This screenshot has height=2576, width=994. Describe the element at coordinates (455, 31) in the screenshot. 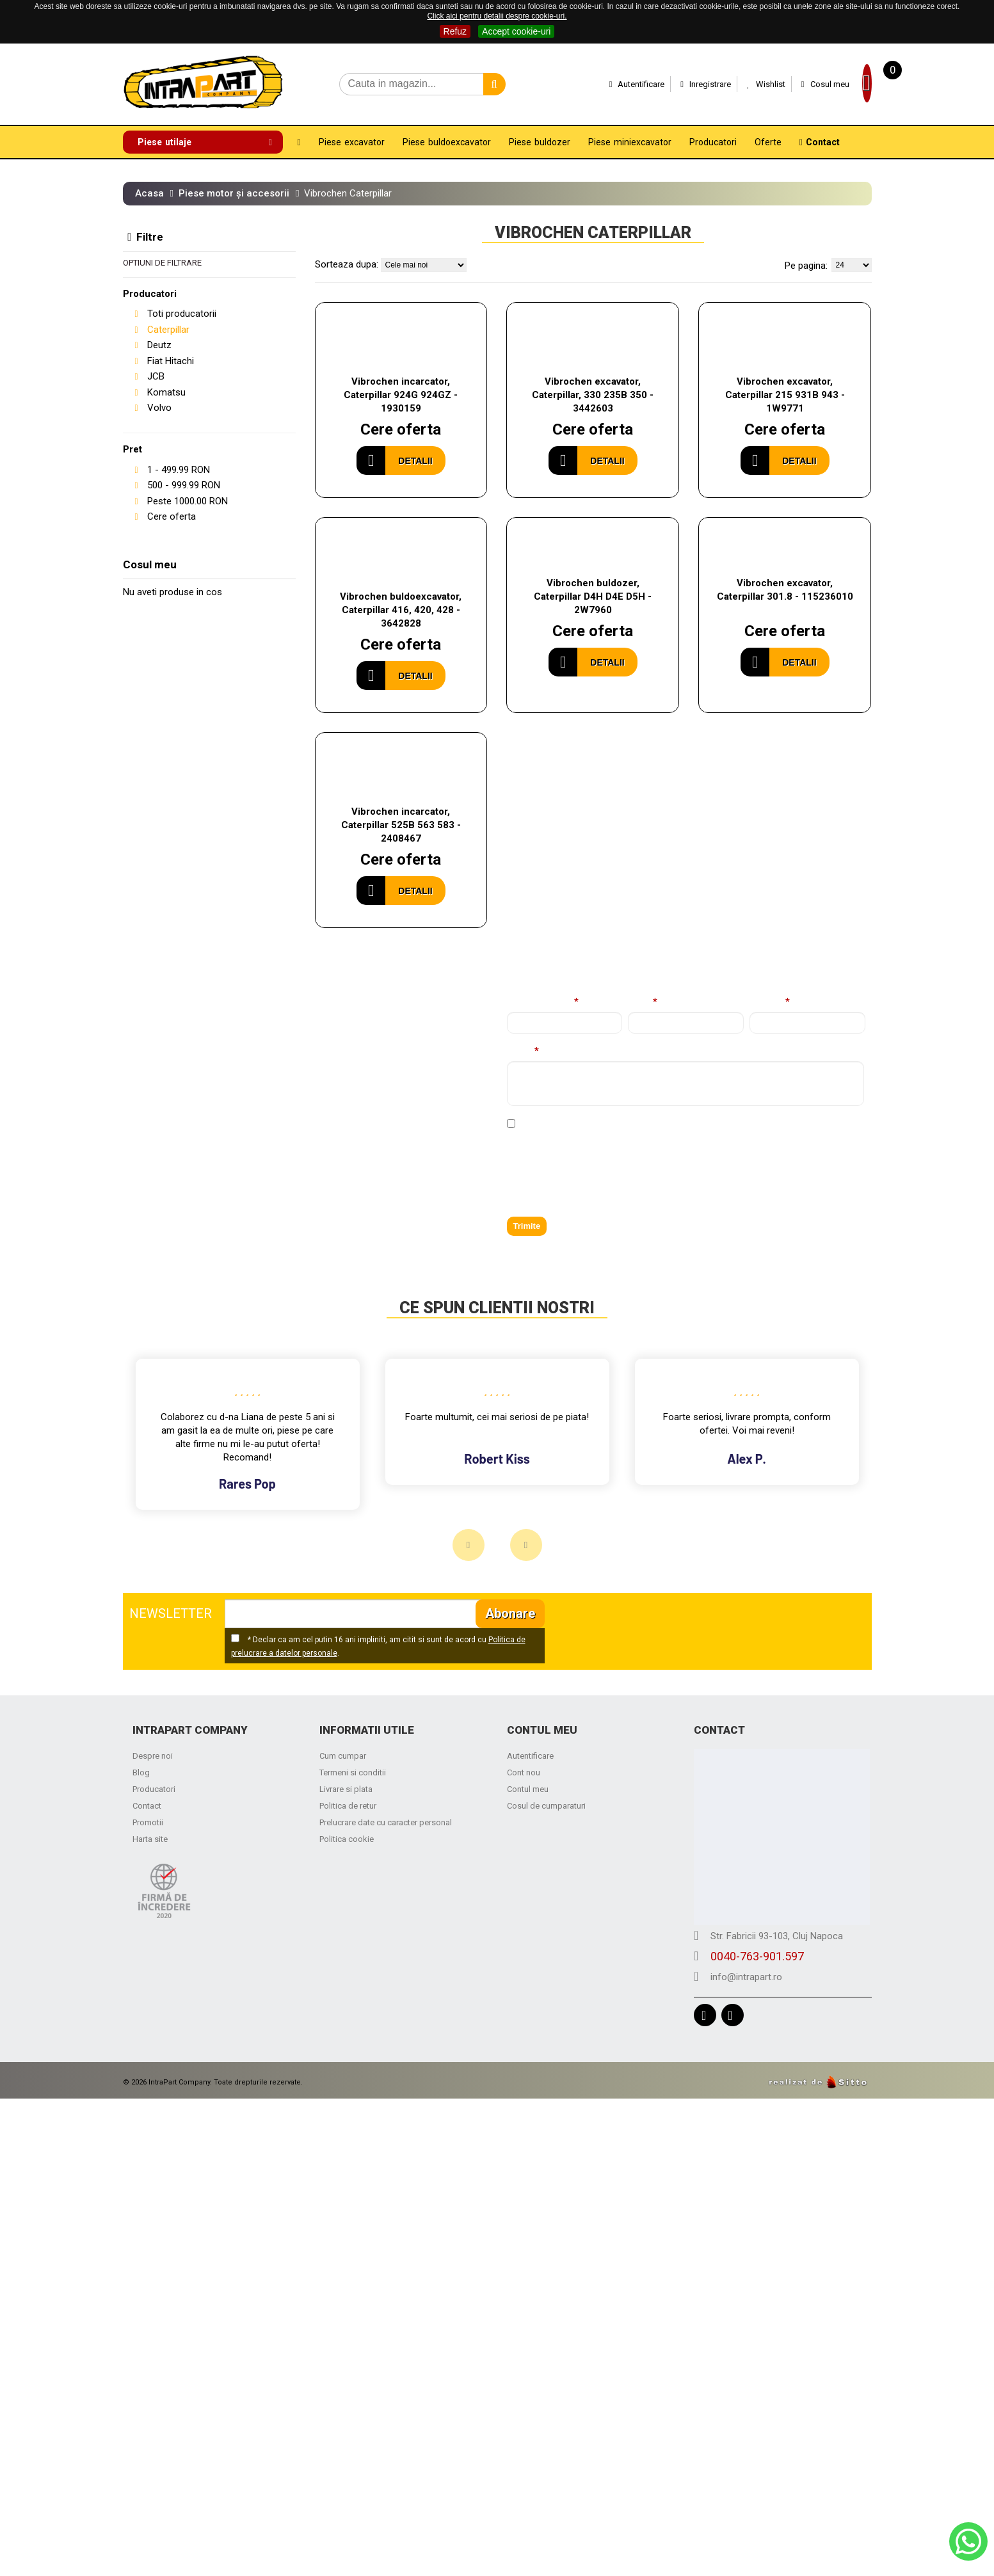

I see `Refuz` at that location.